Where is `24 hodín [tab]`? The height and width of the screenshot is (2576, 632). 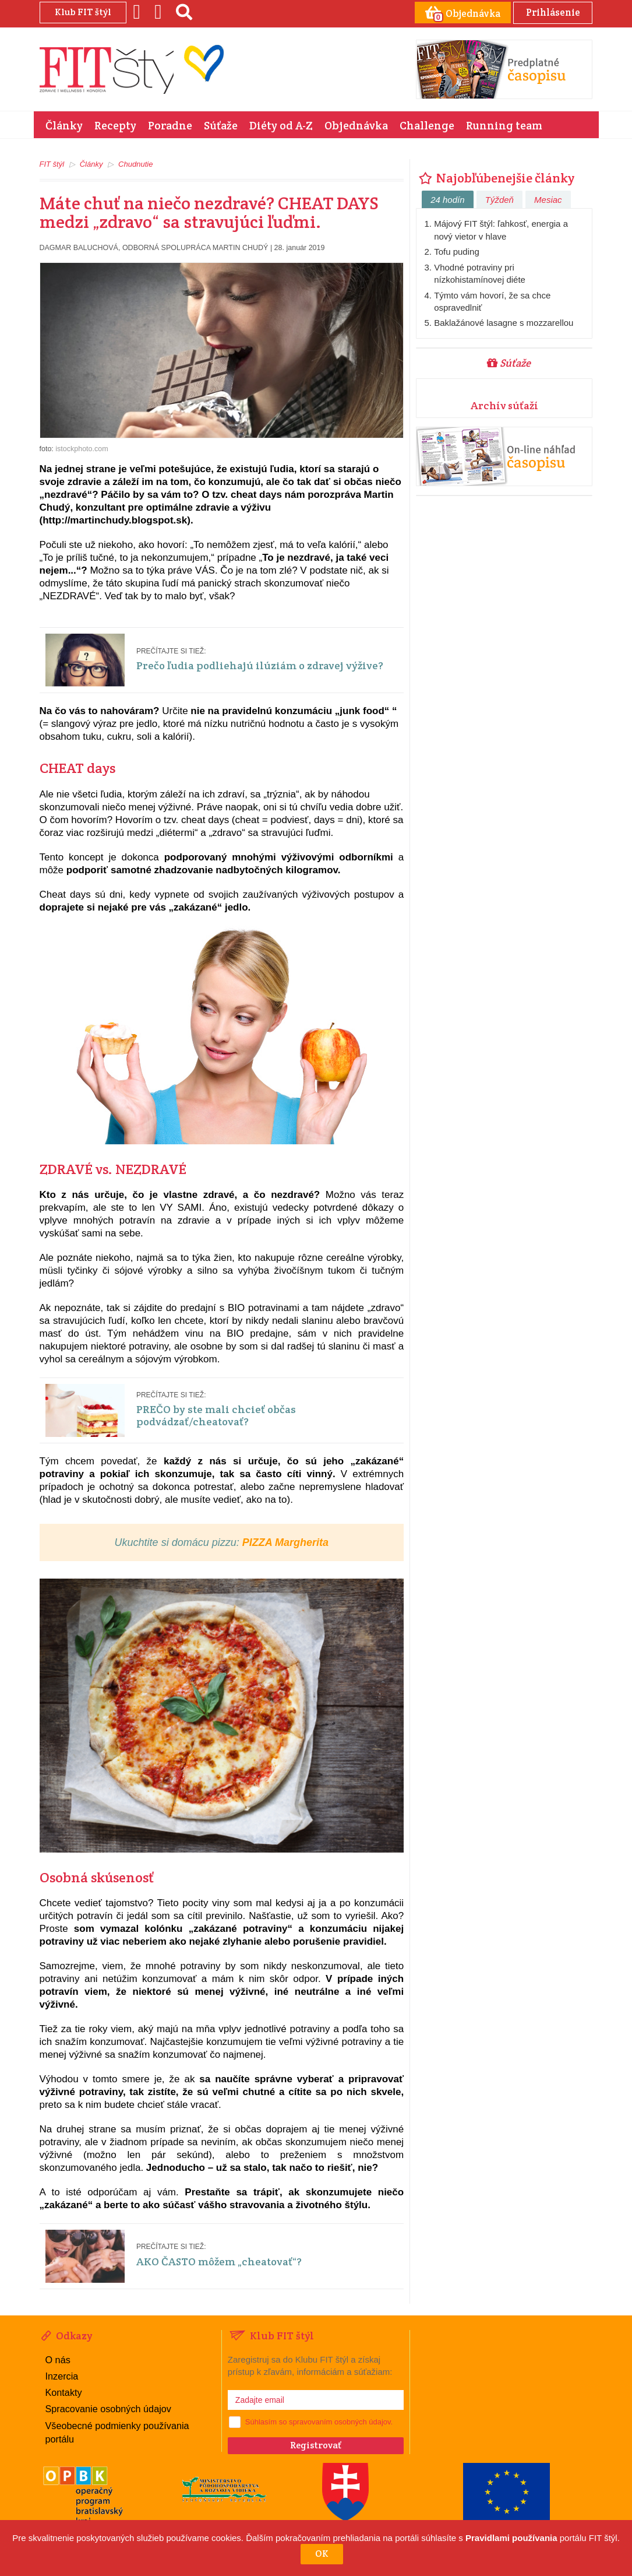
24 hodín [tab] is located at coordinates (447, 199).